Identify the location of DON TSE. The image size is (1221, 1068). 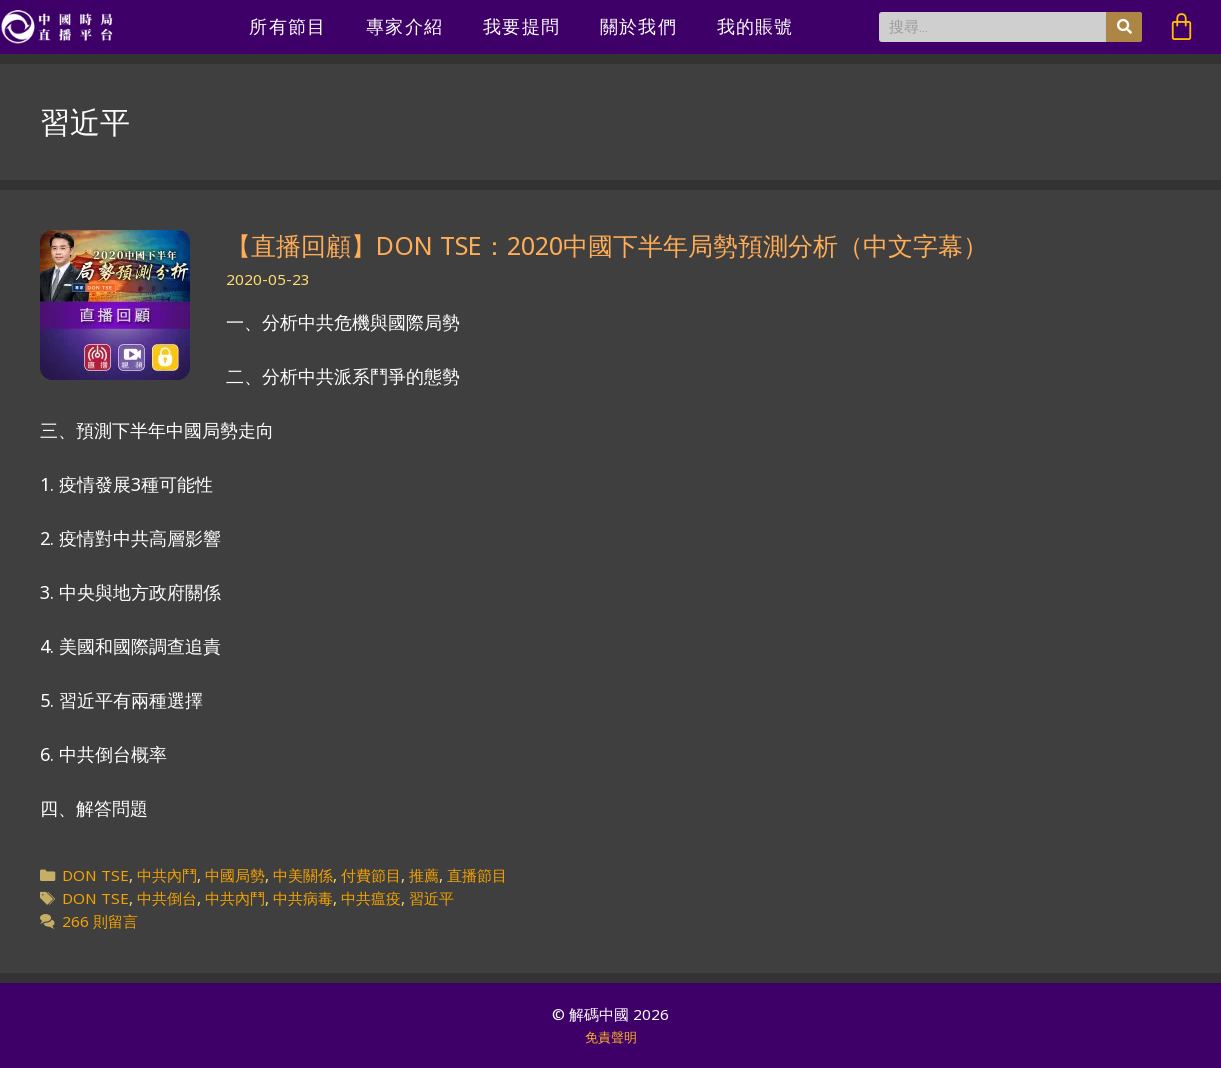
(95, 875).